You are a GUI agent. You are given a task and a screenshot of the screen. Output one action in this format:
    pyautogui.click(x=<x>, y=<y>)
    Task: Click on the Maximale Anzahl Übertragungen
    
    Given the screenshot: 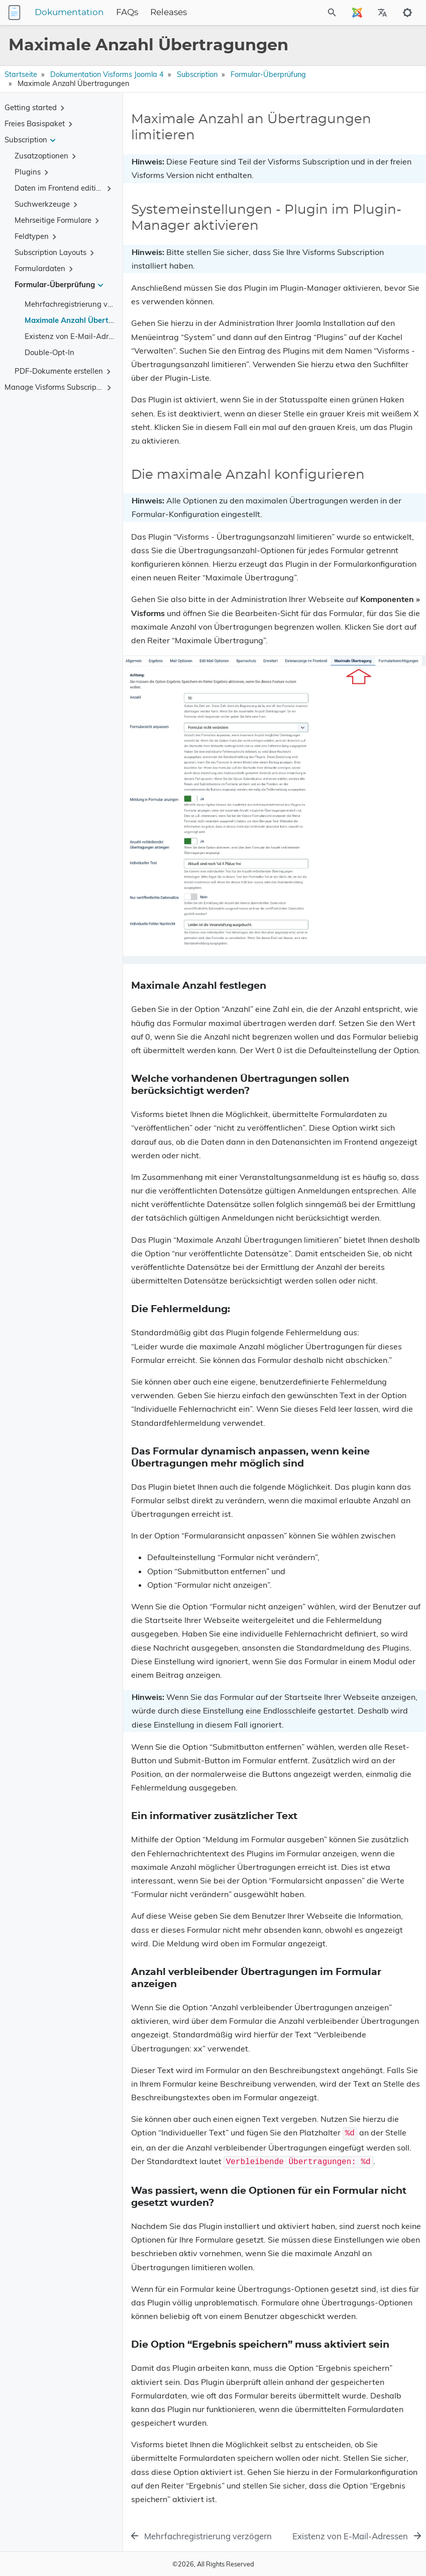 What is the action you would take?
    pyautogui.click(x=84, y=320)
    